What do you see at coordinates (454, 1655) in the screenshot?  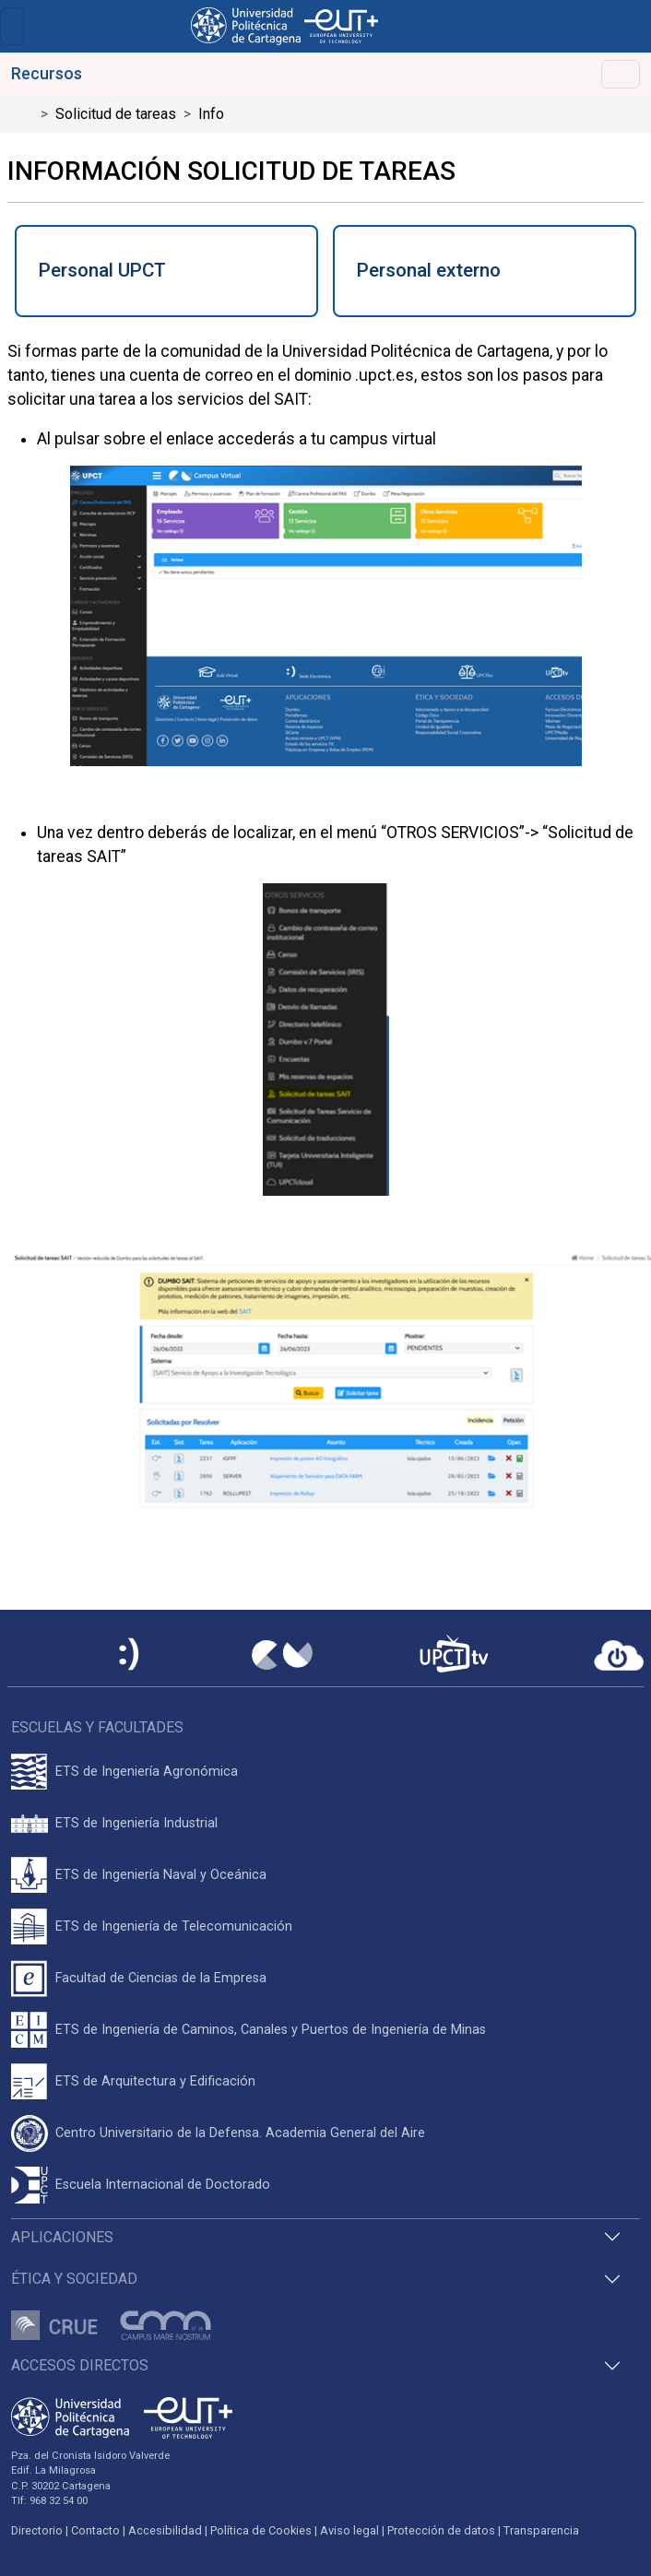 I see `[UPCTtv]` at bounding box center [454, 1655].